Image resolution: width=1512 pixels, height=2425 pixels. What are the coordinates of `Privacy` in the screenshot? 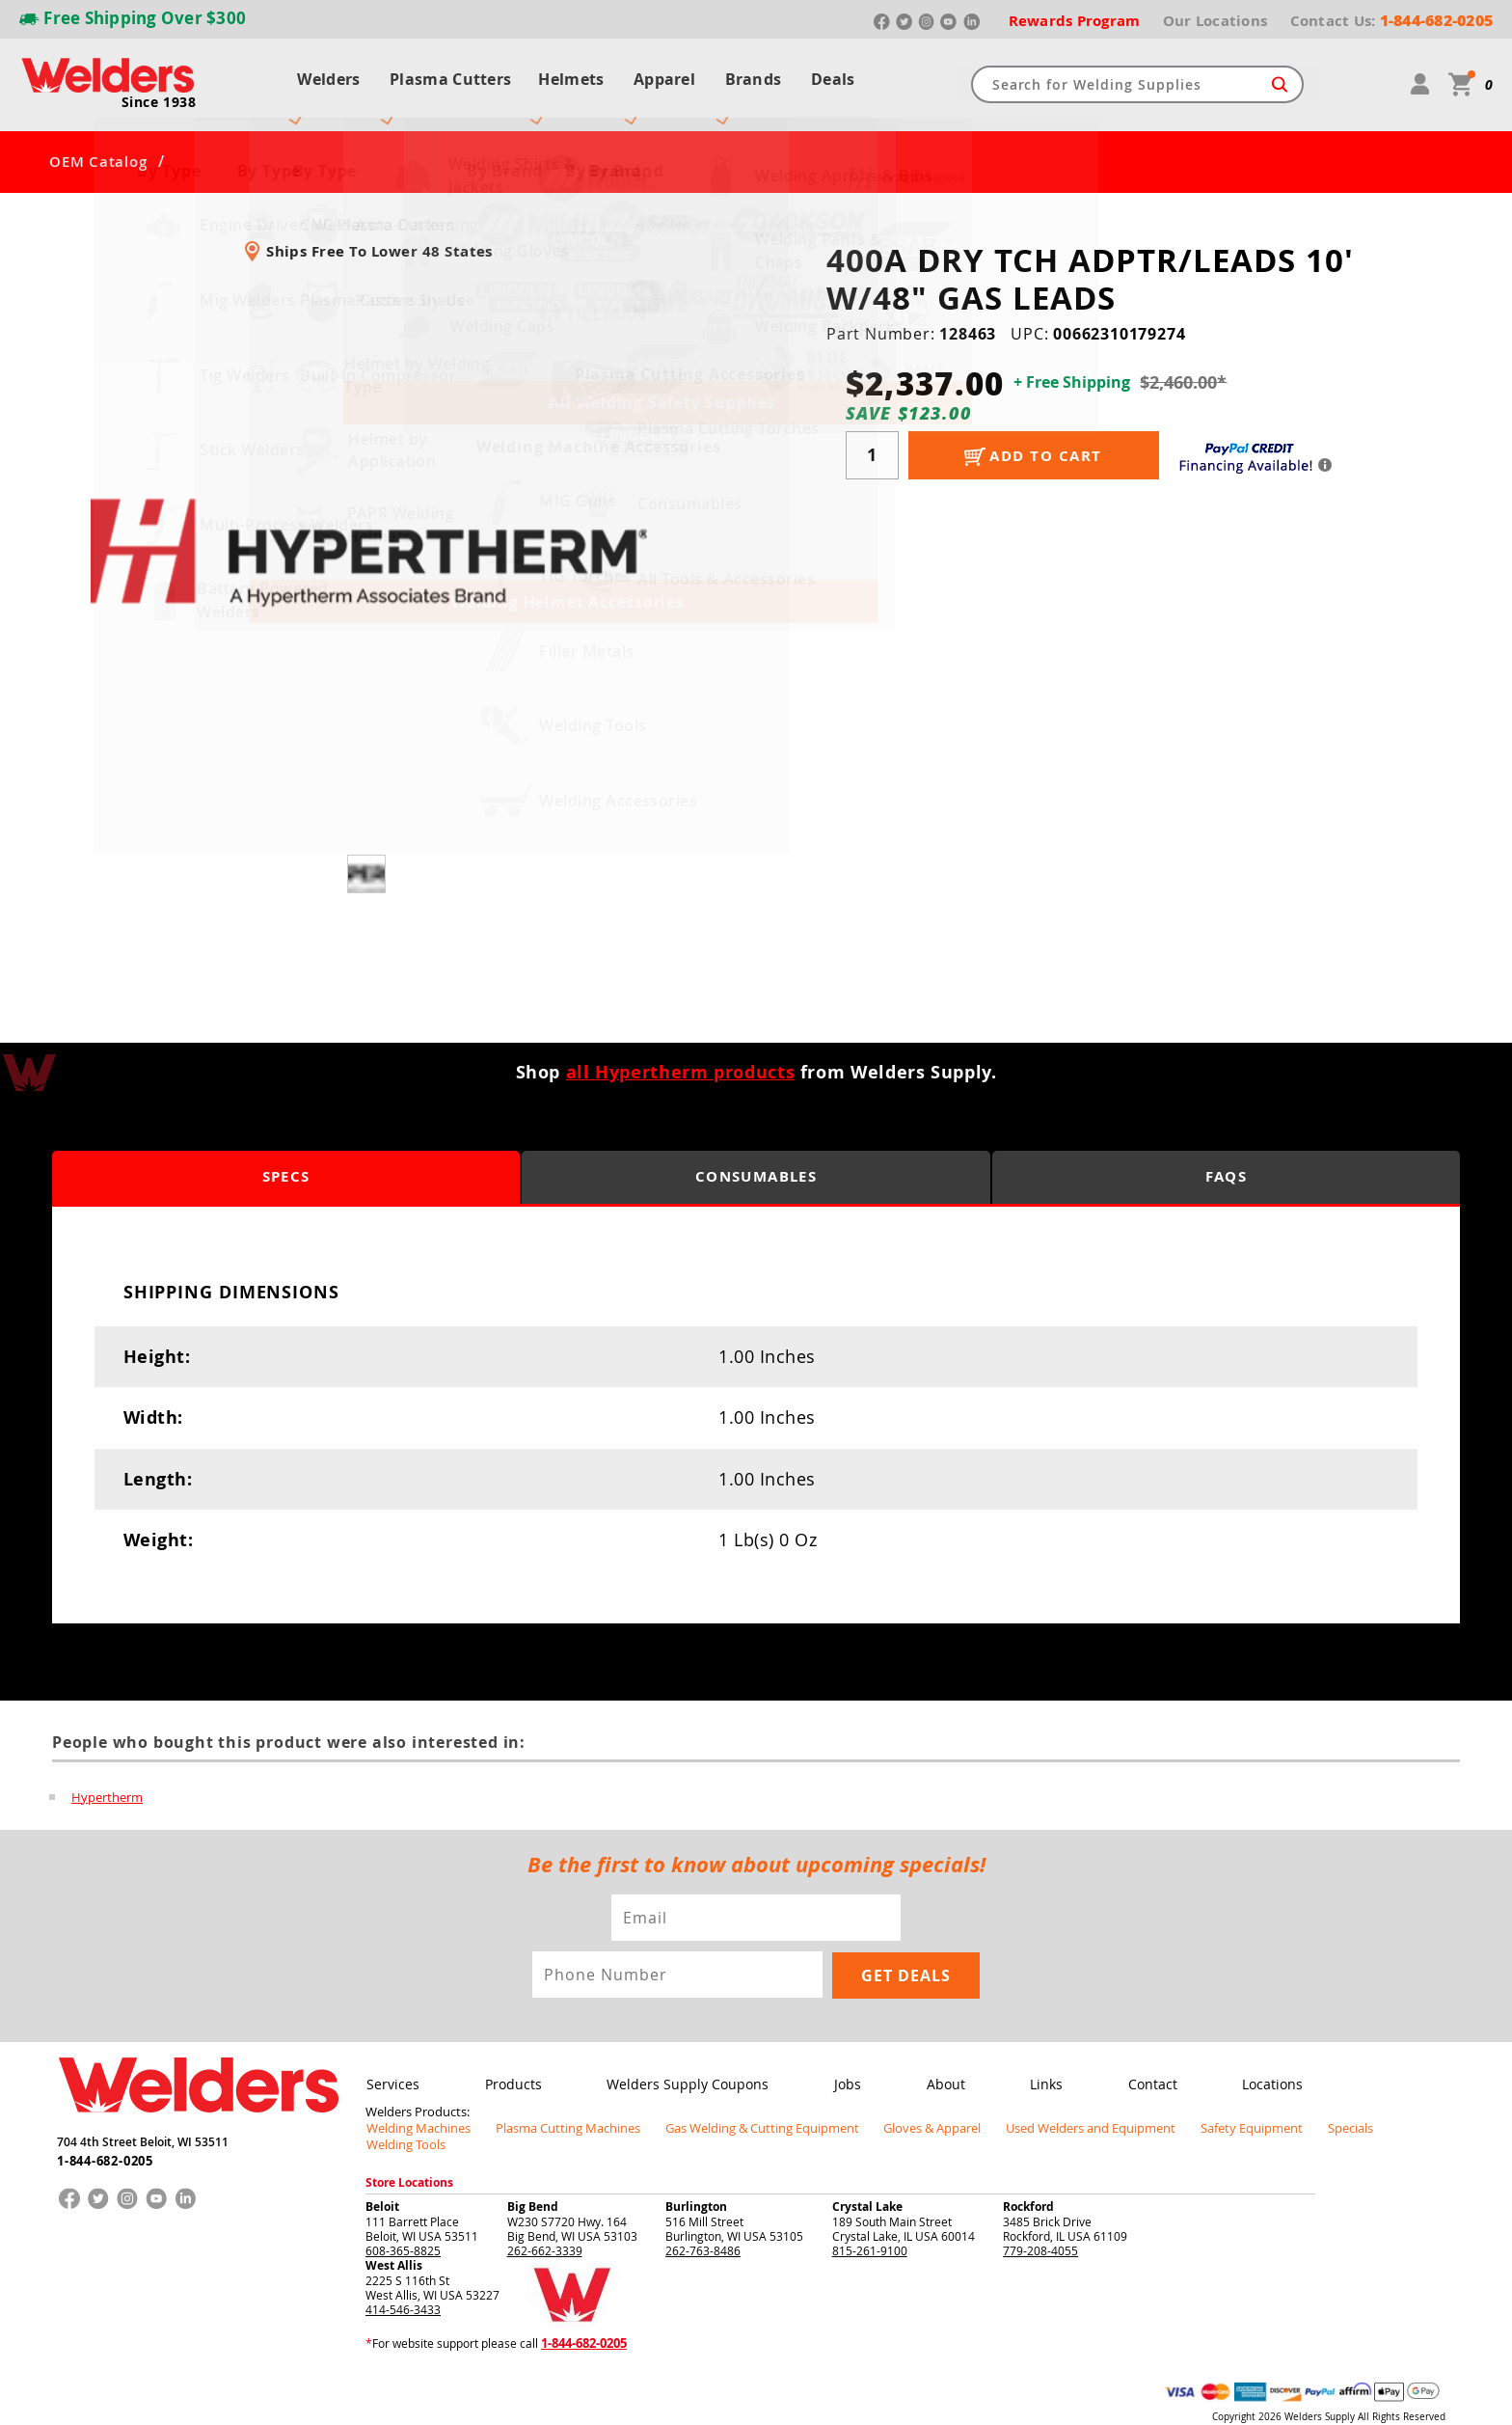 It's located at (1272, 2395).